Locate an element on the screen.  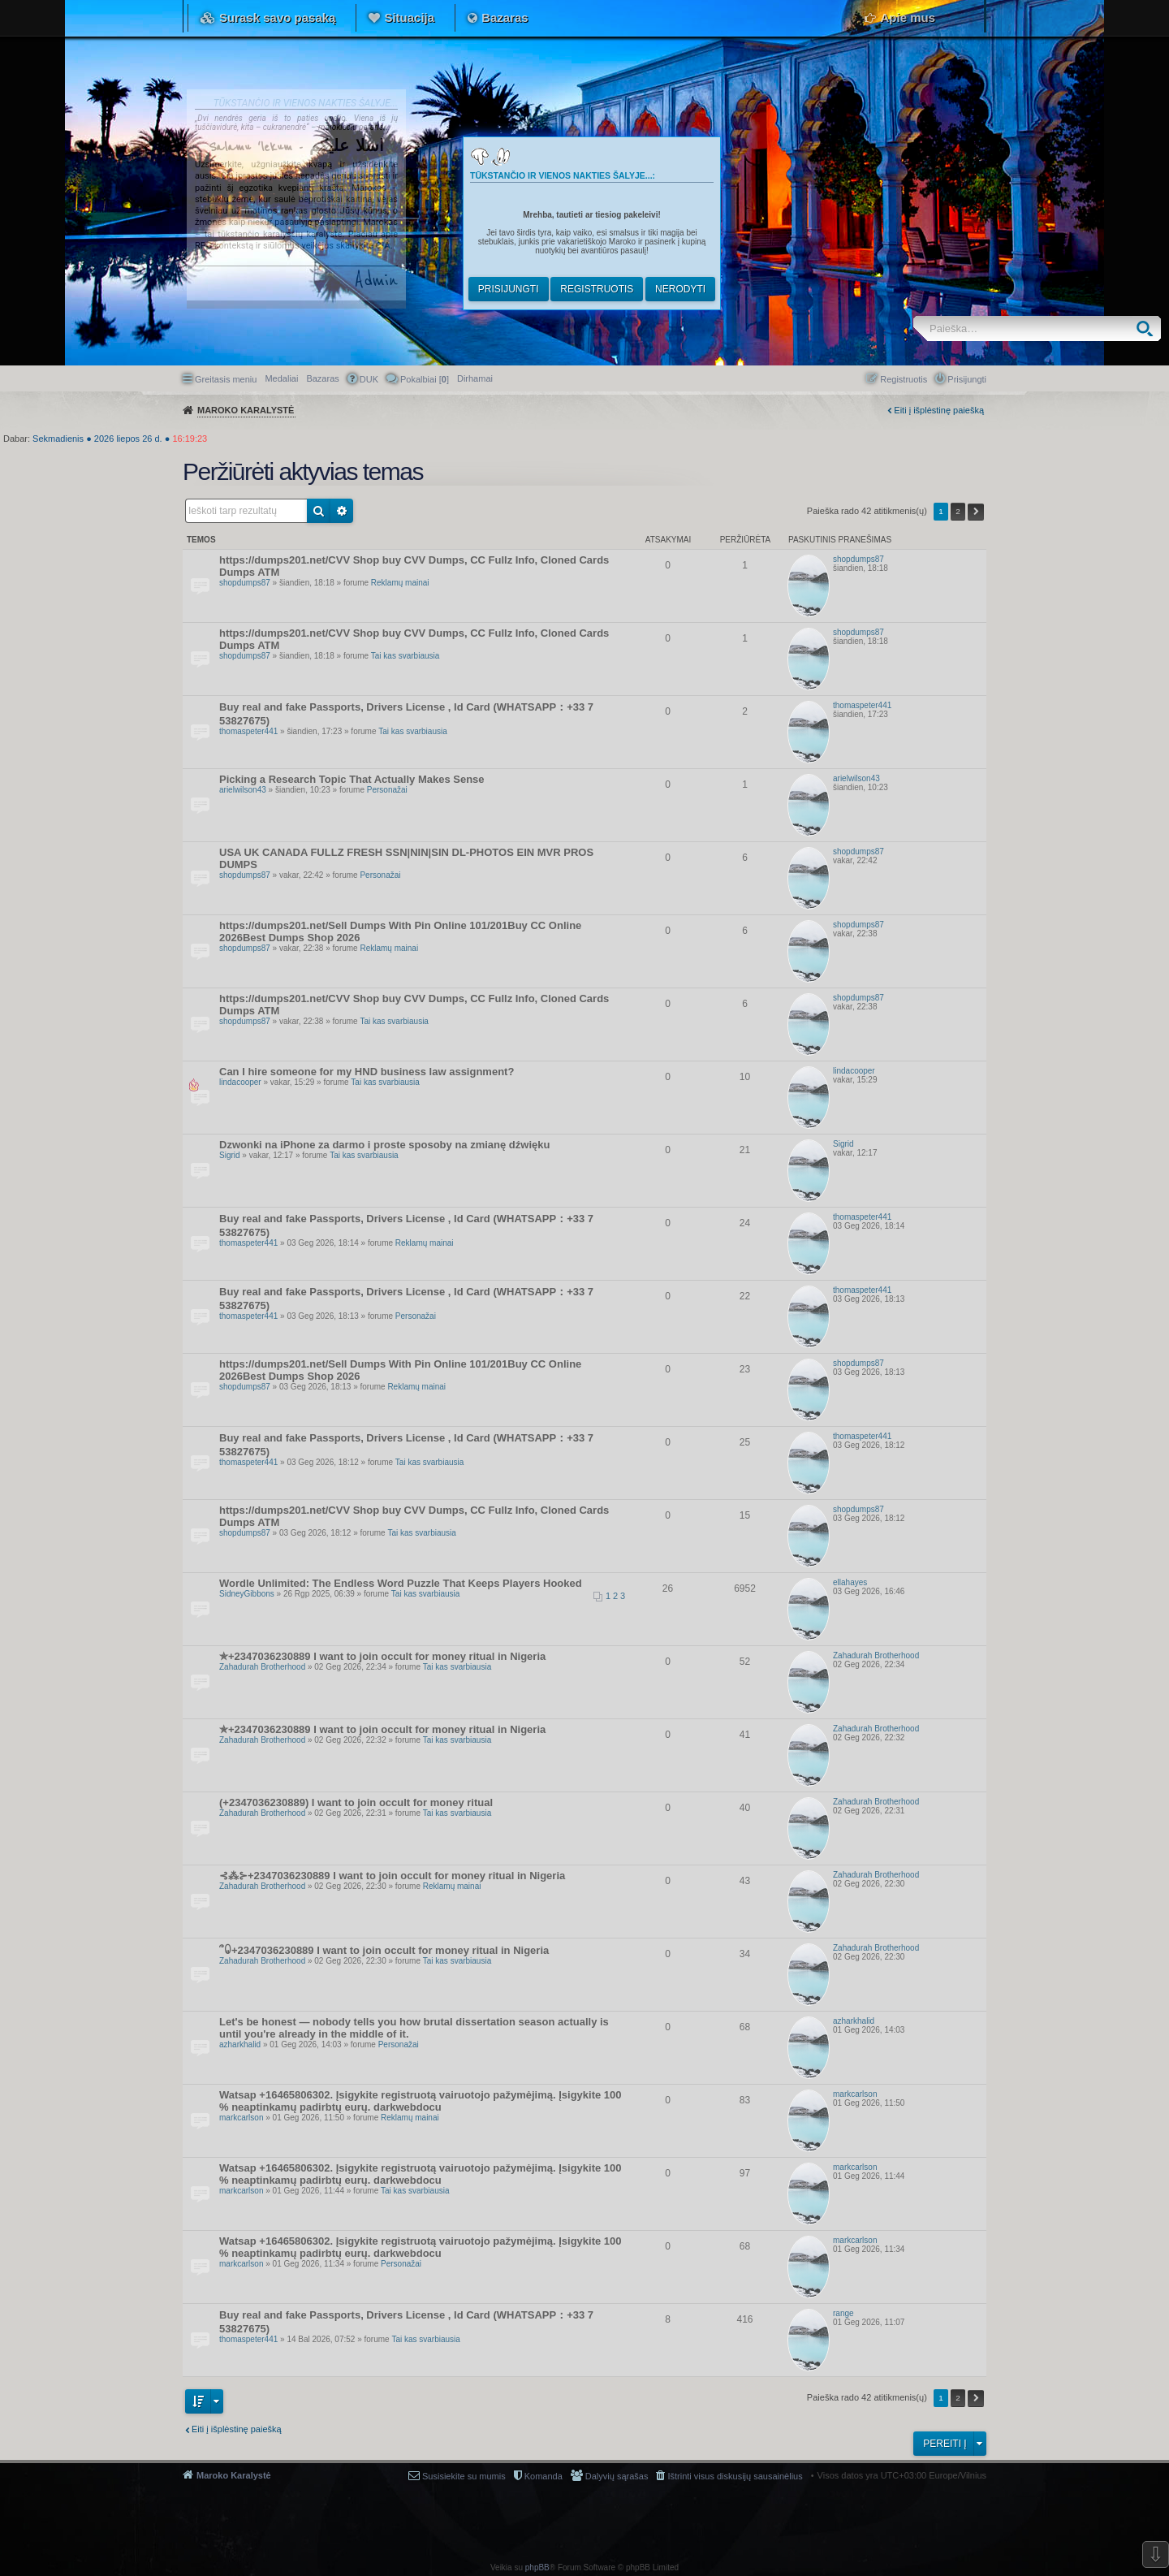
Tai kas svarbiausia is located at coordinates (405, 655).